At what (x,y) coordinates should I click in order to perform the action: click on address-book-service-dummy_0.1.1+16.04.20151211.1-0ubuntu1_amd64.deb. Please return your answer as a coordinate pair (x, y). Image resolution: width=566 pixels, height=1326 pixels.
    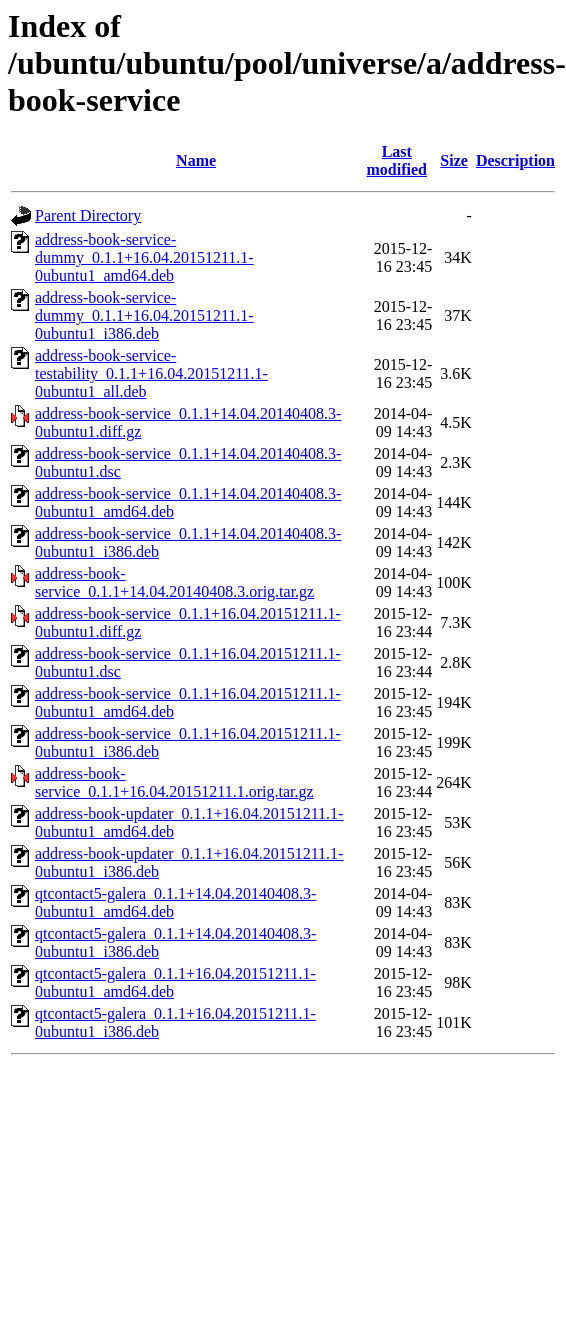
    Looking at the image, I should click on (144, 257).